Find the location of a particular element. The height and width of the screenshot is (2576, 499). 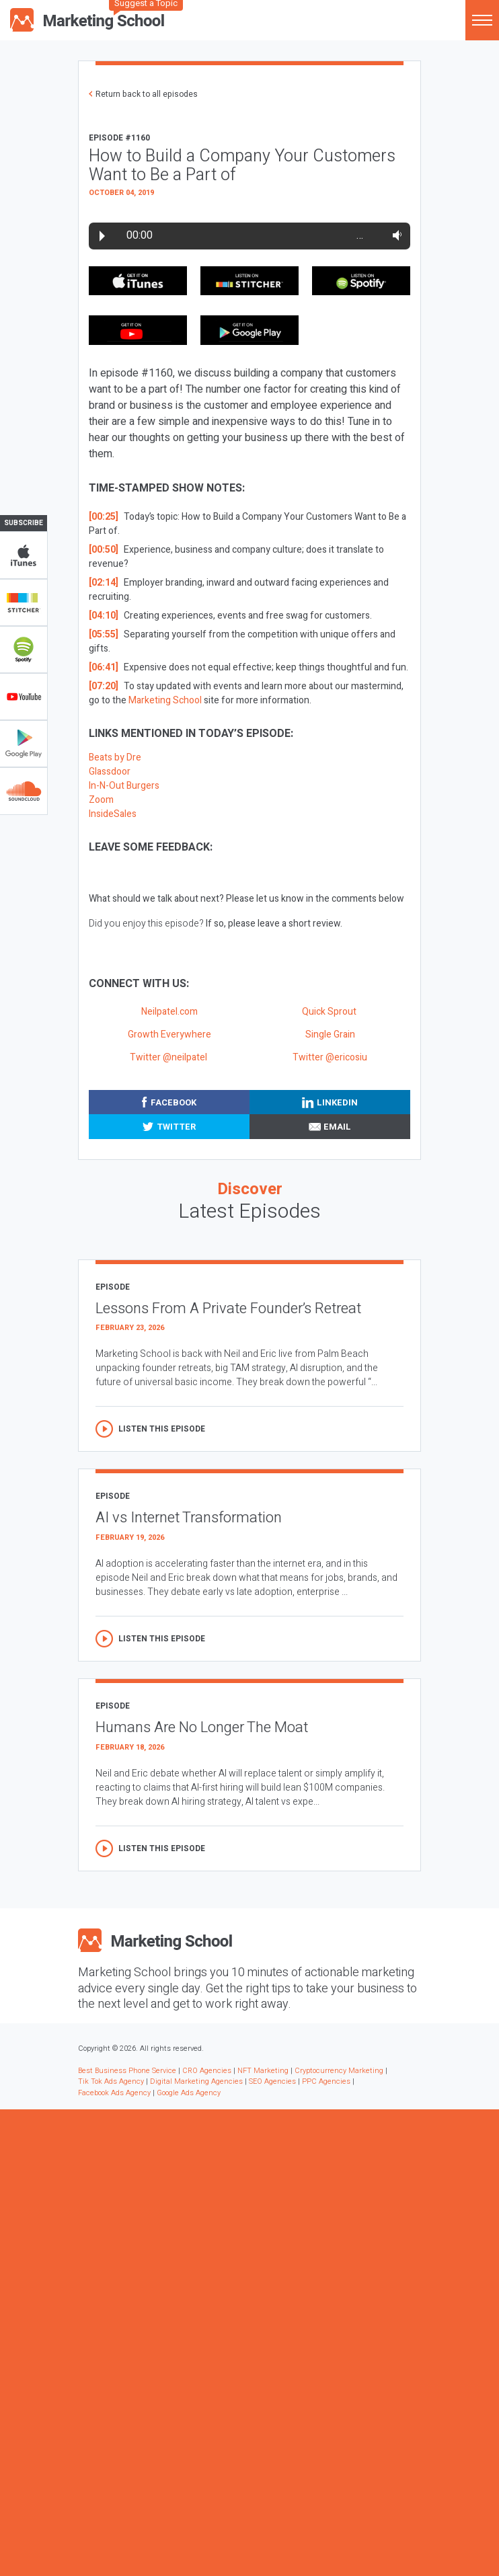

SEO Agencies is located at coordinates (272, 2081).